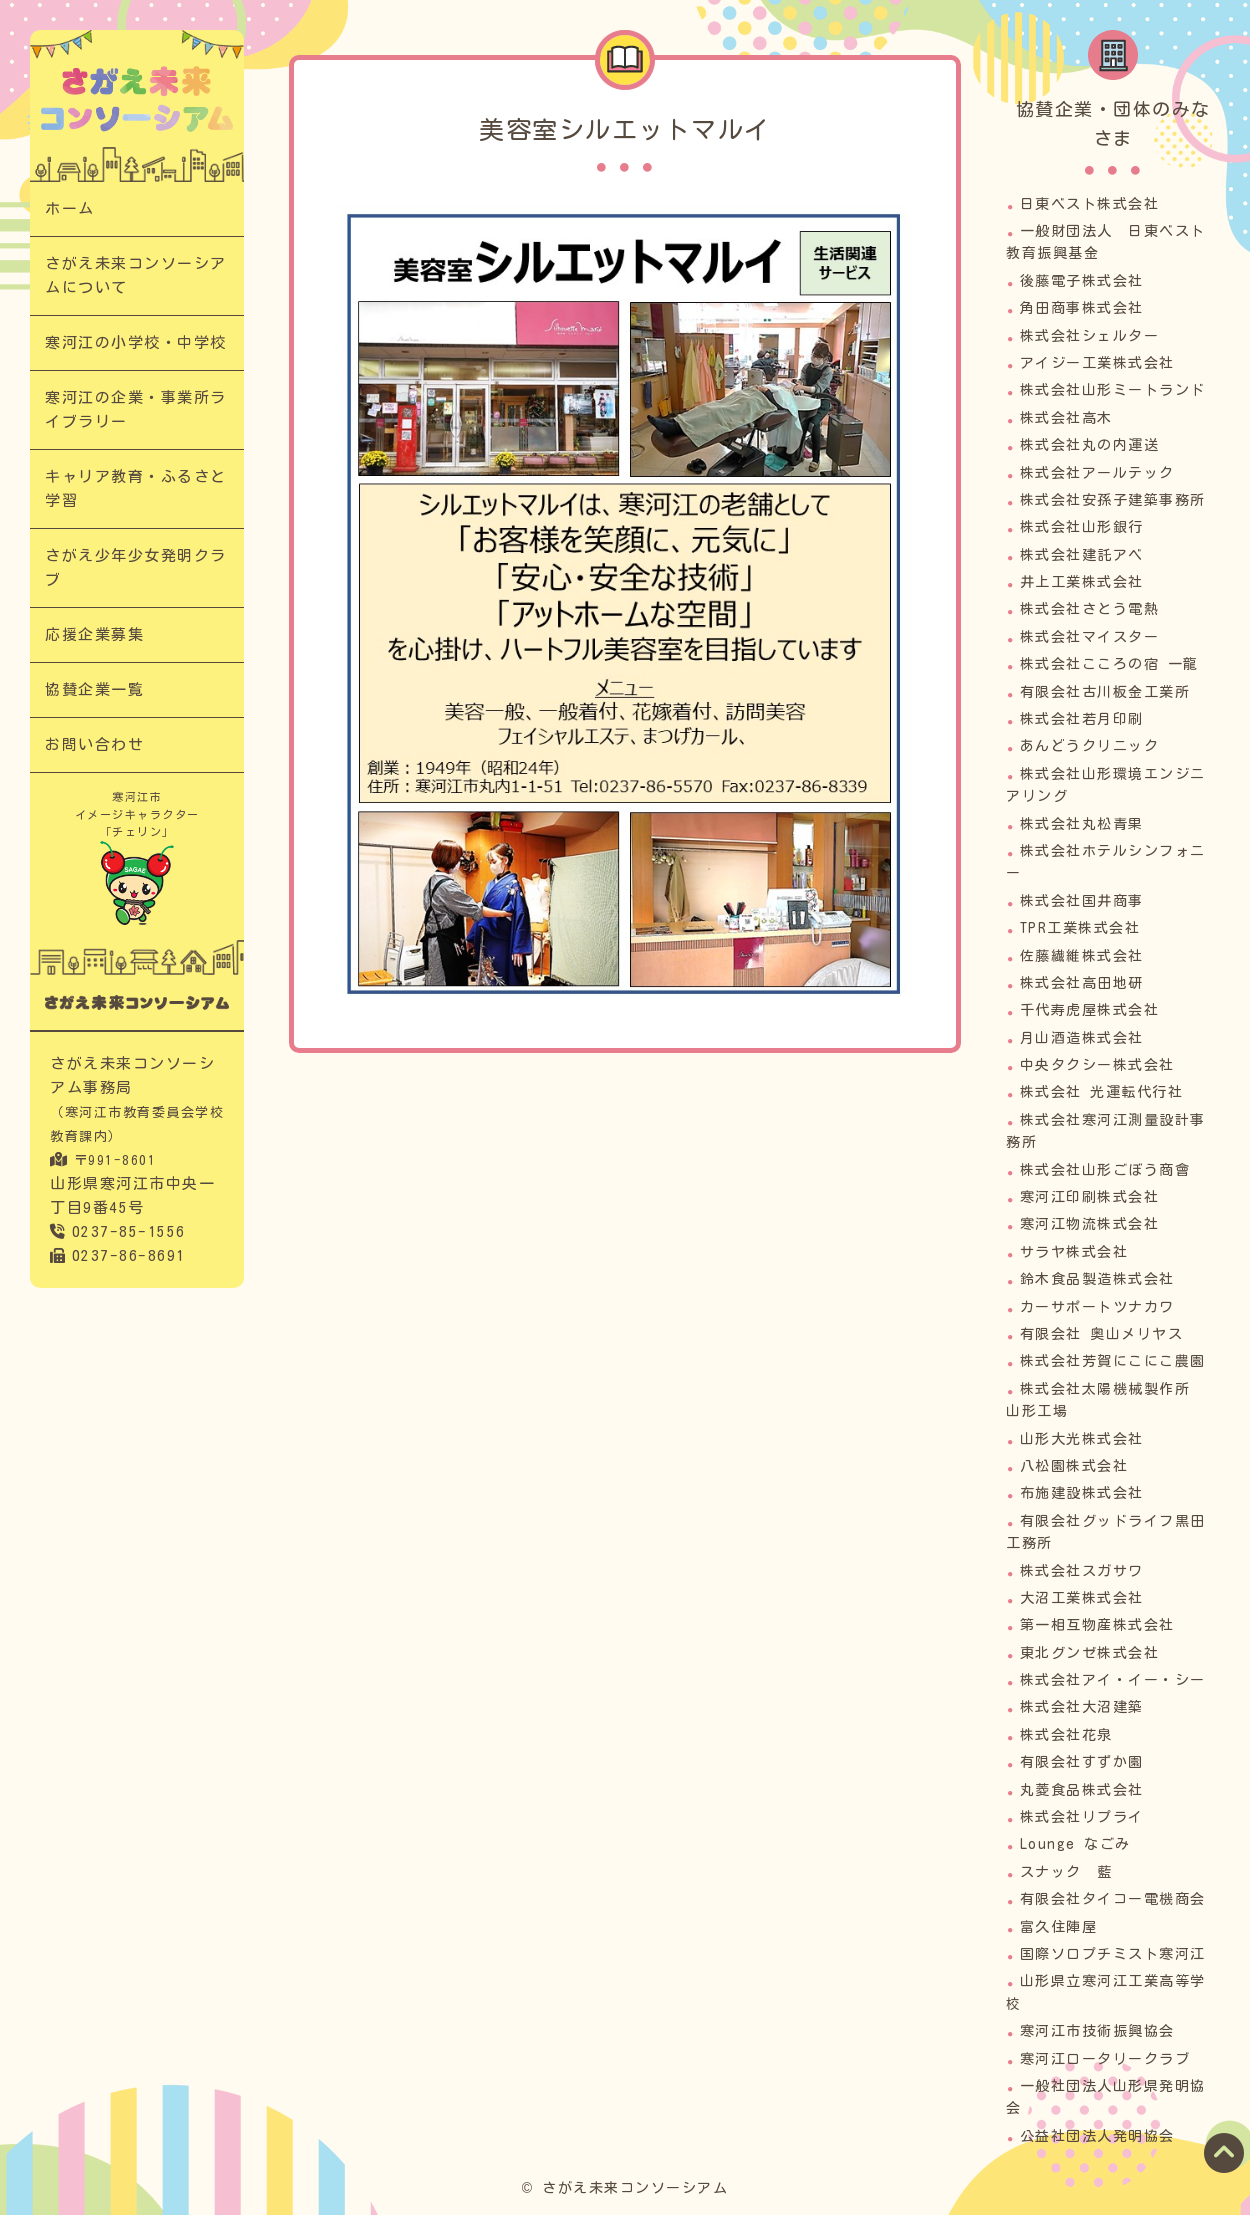 The height and width of the screenshot is (2215, 1250). What do you see at coordinates (1082, 983) in the screenshot?
I see `株式会社高田地研` at bounding box center [1082, 983].